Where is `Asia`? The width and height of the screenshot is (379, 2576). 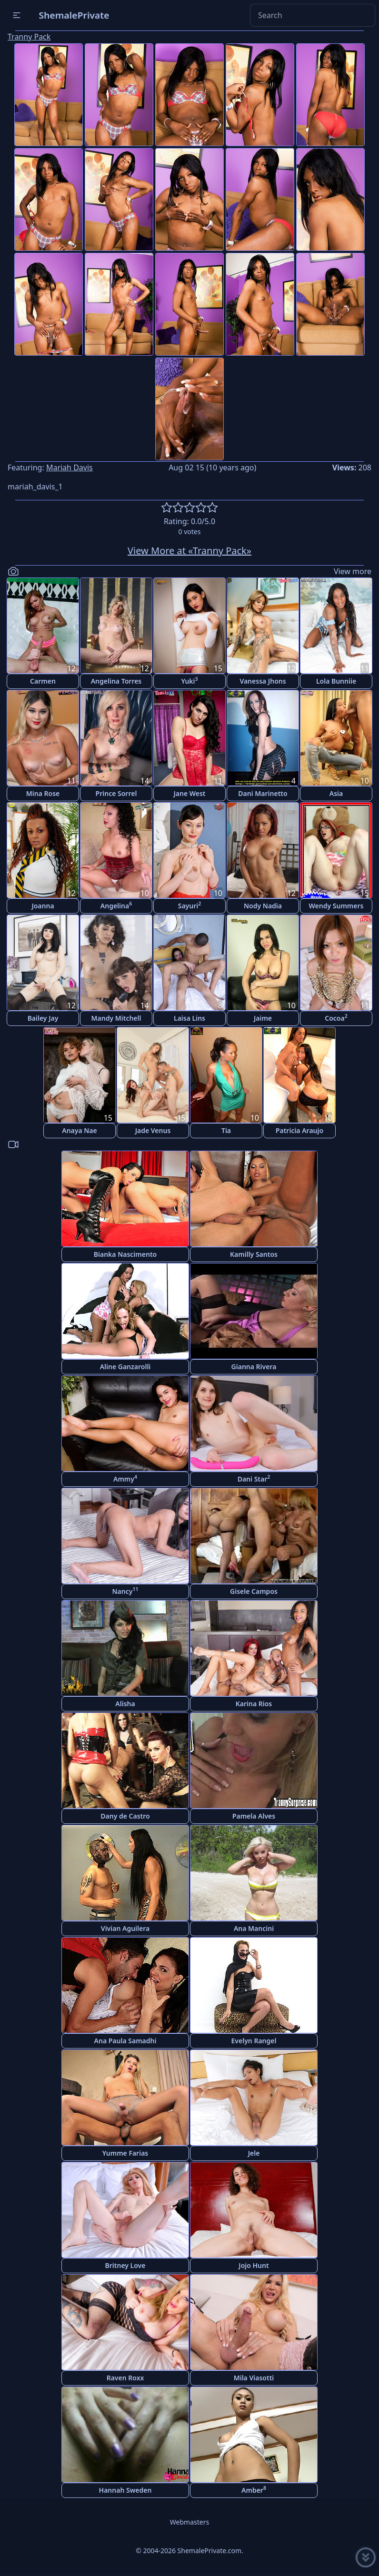
Asia is located at coordinates (336, 793).